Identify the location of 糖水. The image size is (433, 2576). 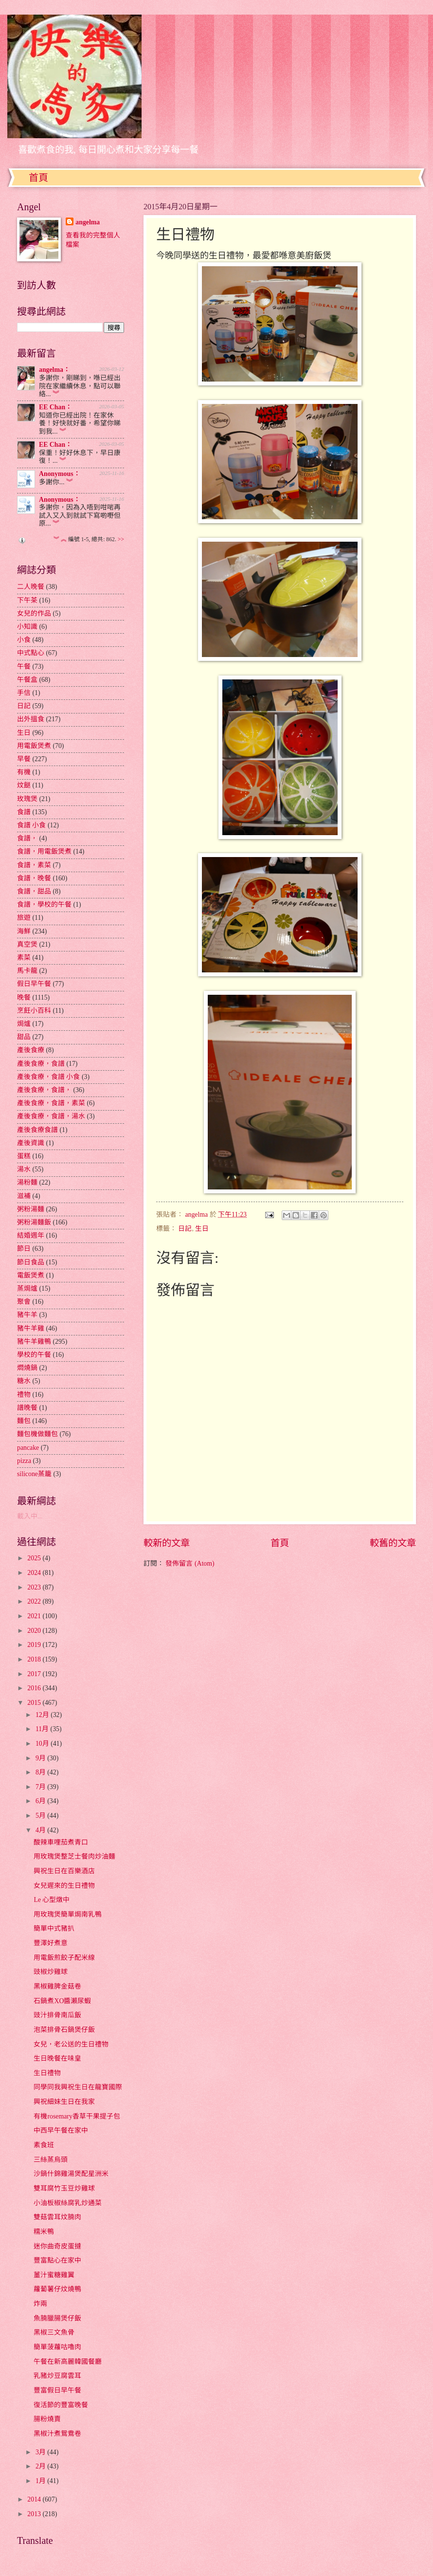
(24, 1381).